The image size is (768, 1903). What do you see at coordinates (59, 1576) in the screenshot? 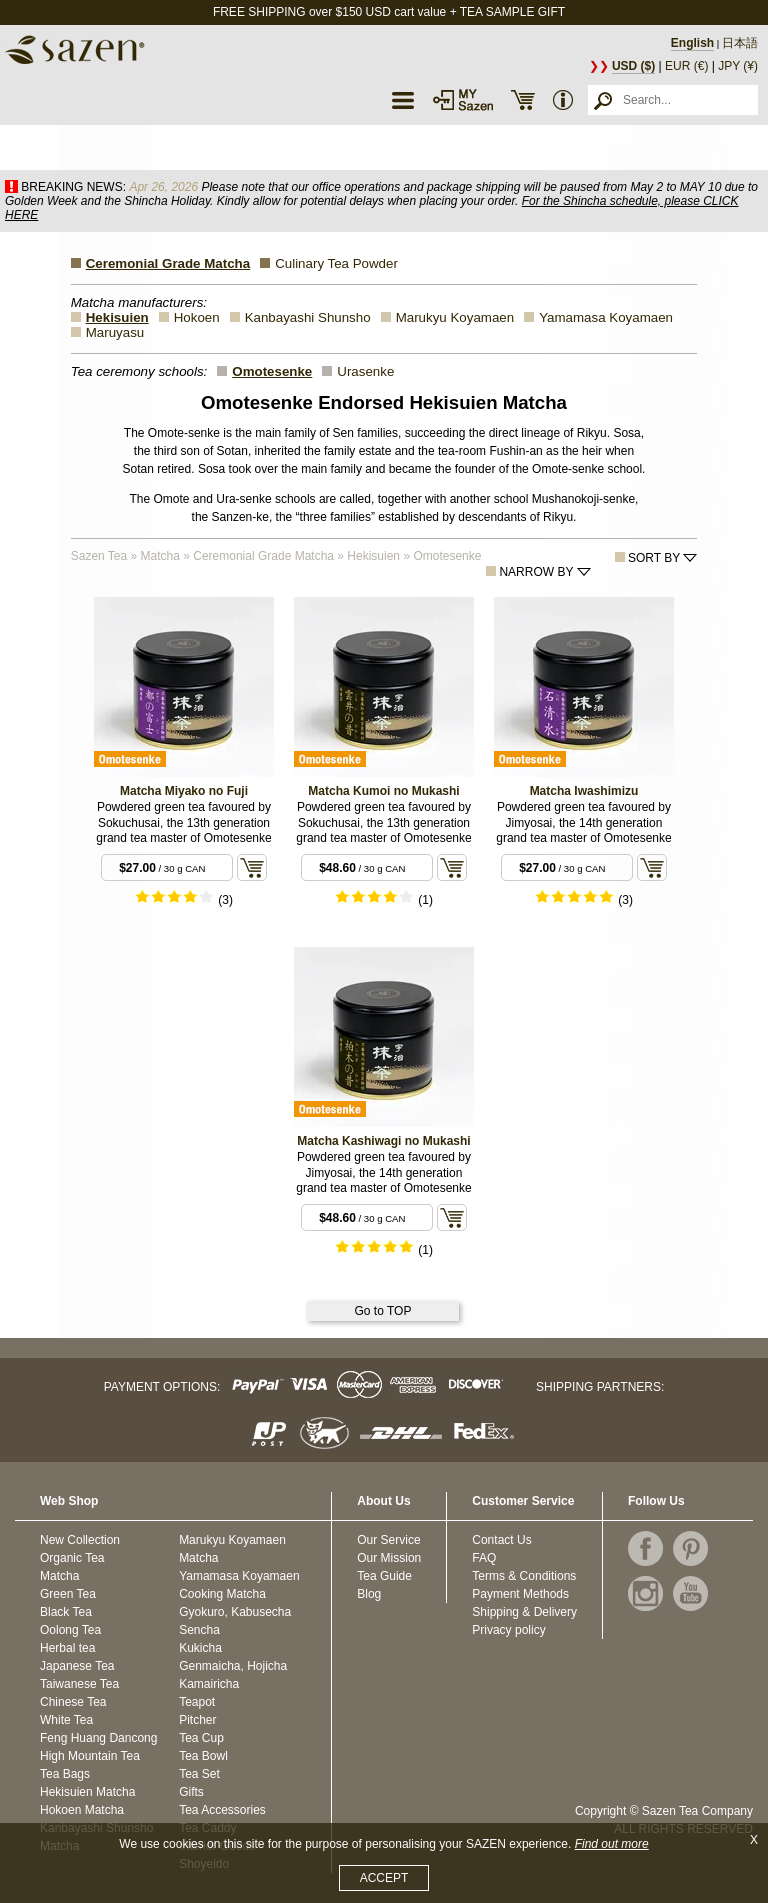
I see `Matcha` at bounding box center [59, 1576].